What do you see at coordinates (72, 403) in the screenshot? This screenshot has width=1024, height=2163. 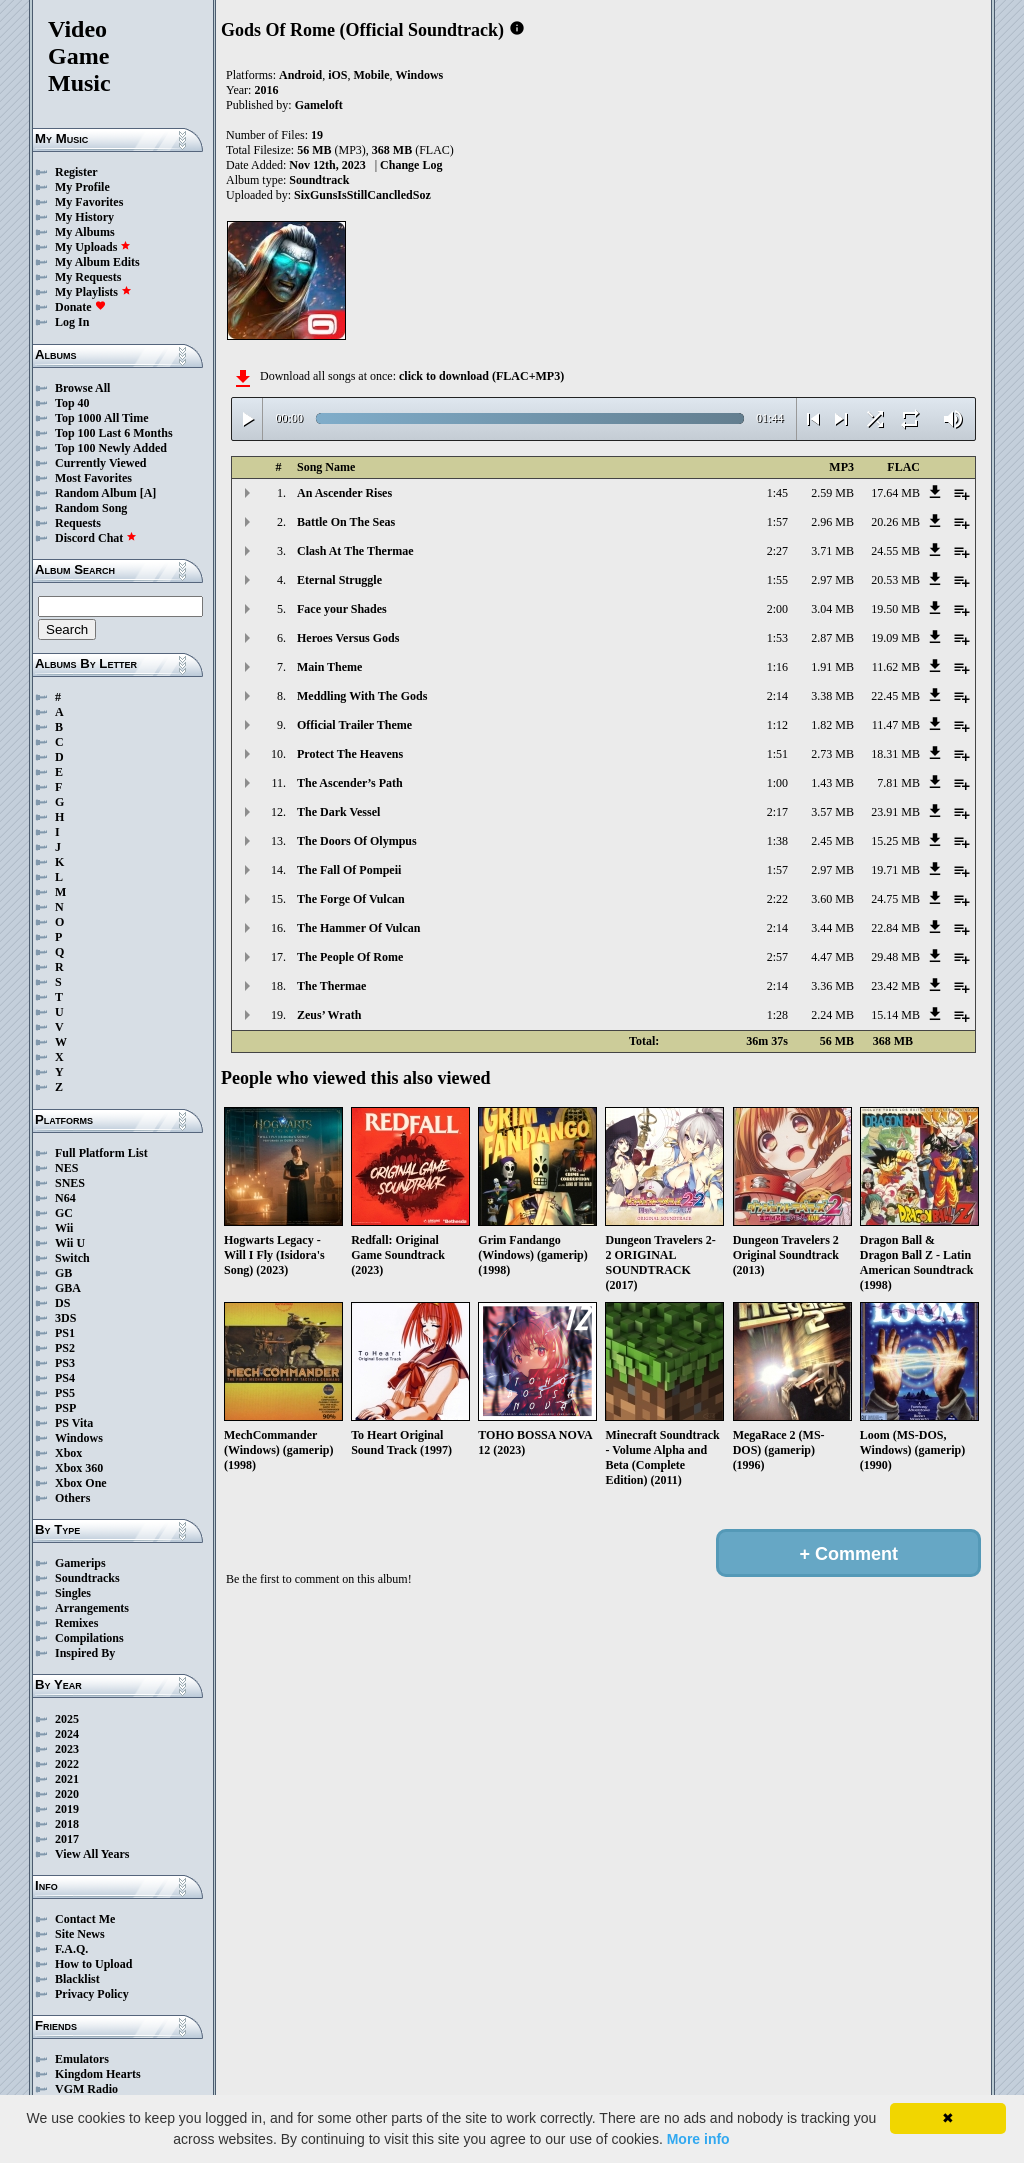 I see `Top 40` at bounding box center [72, 403].